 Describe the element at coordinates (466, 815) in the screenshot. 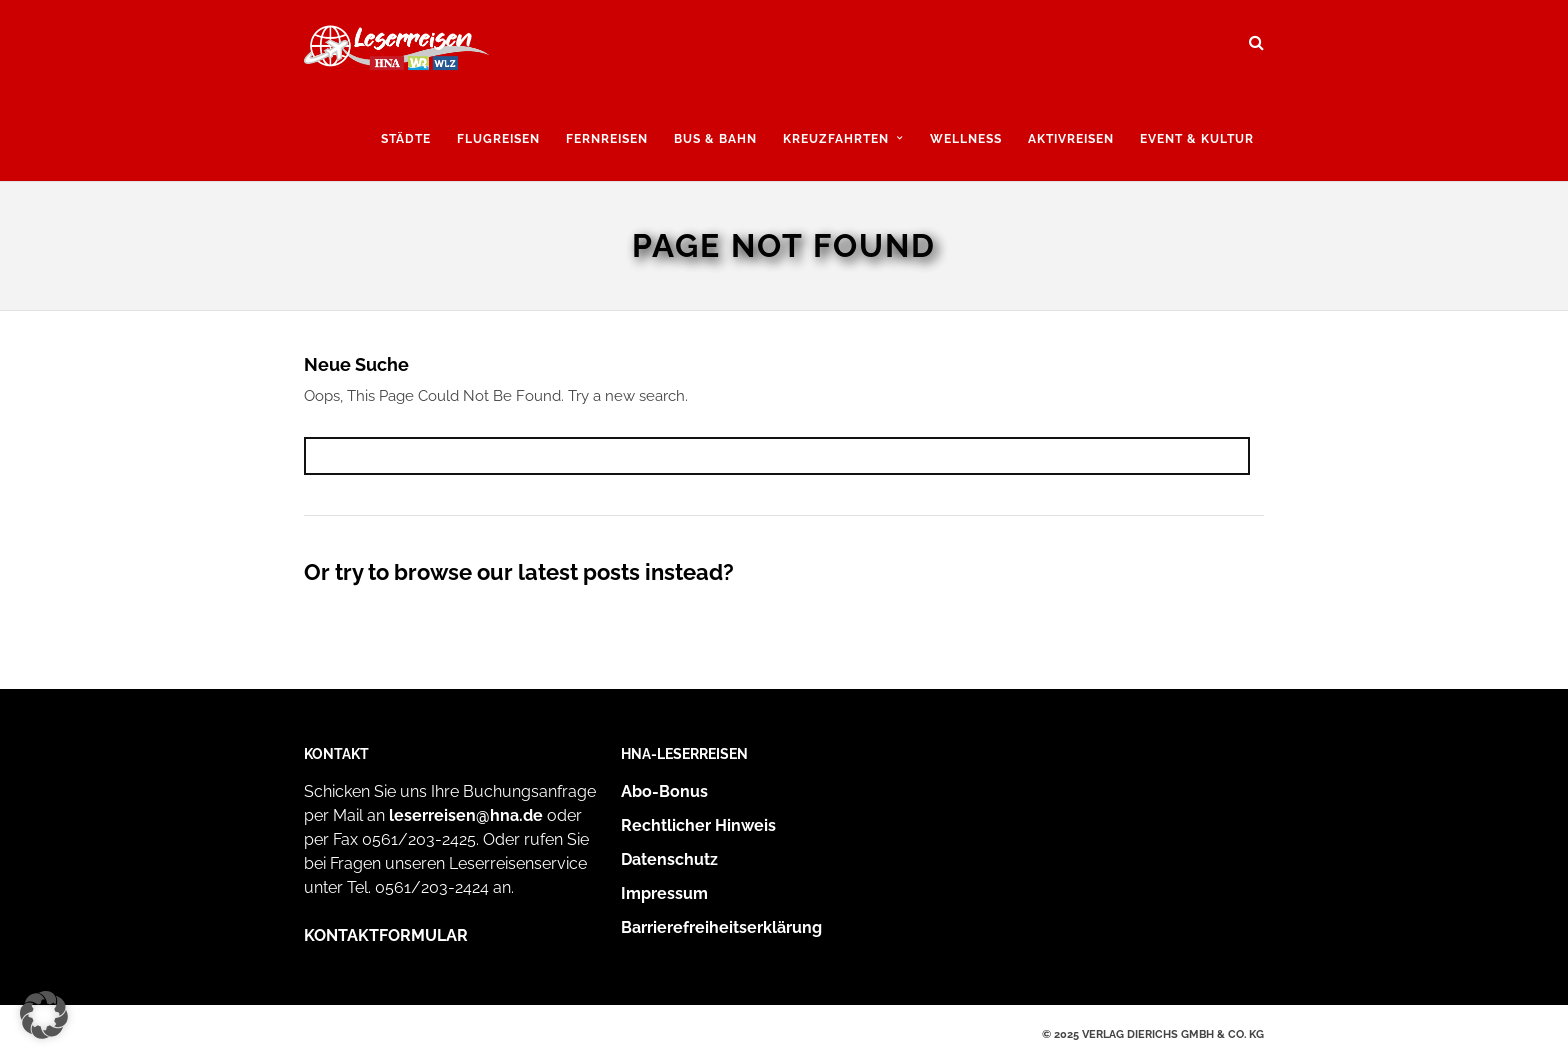

I see `leserreisen@hna.de` at that location.